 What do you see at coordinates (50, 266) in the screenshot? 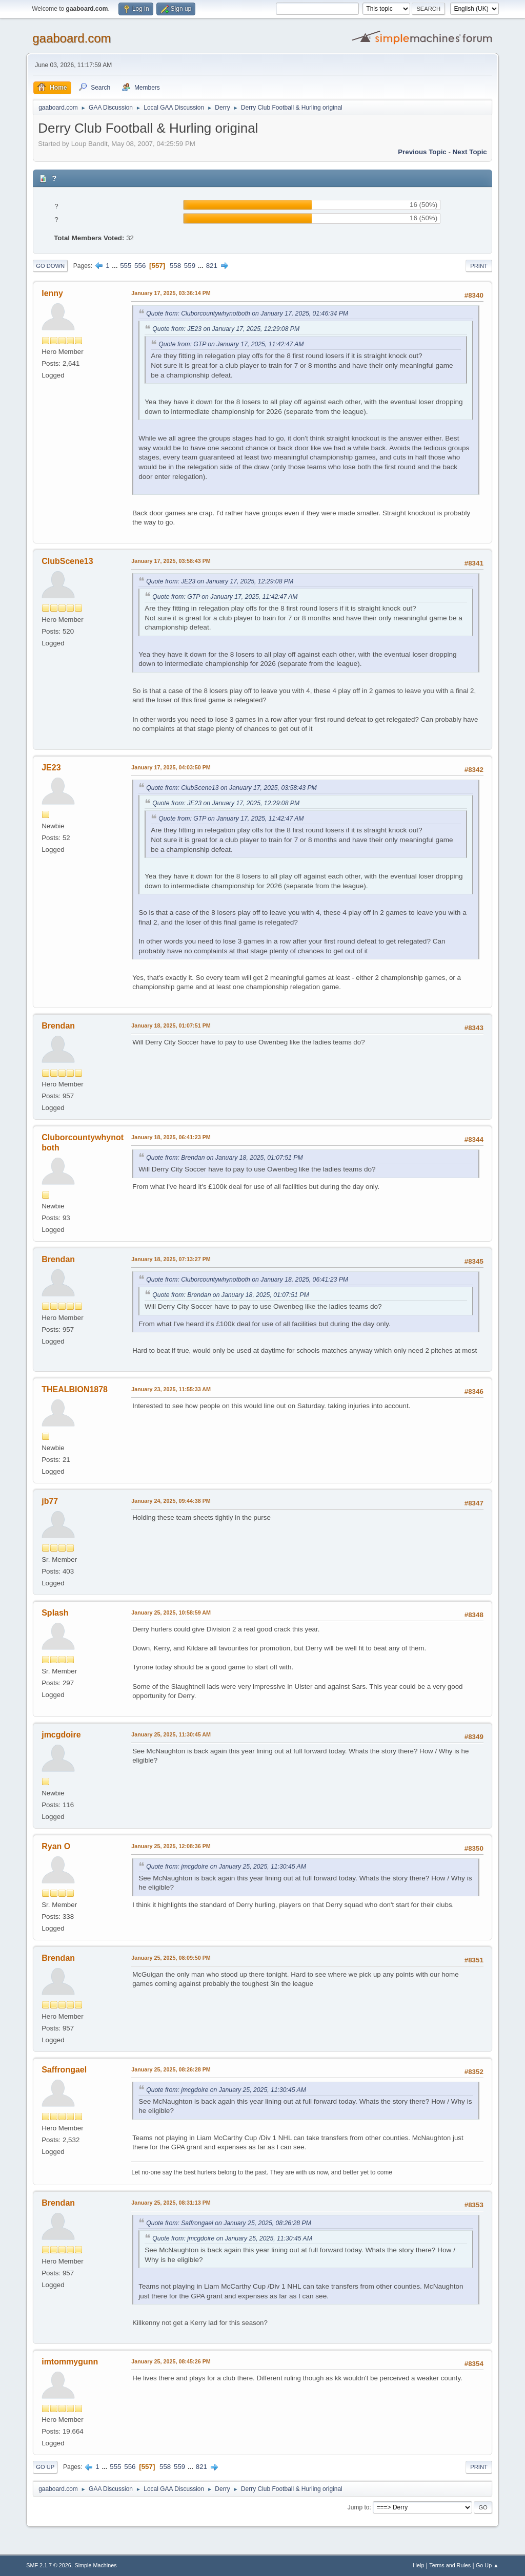
I see `Go Down` at bounding box center [50, 266].